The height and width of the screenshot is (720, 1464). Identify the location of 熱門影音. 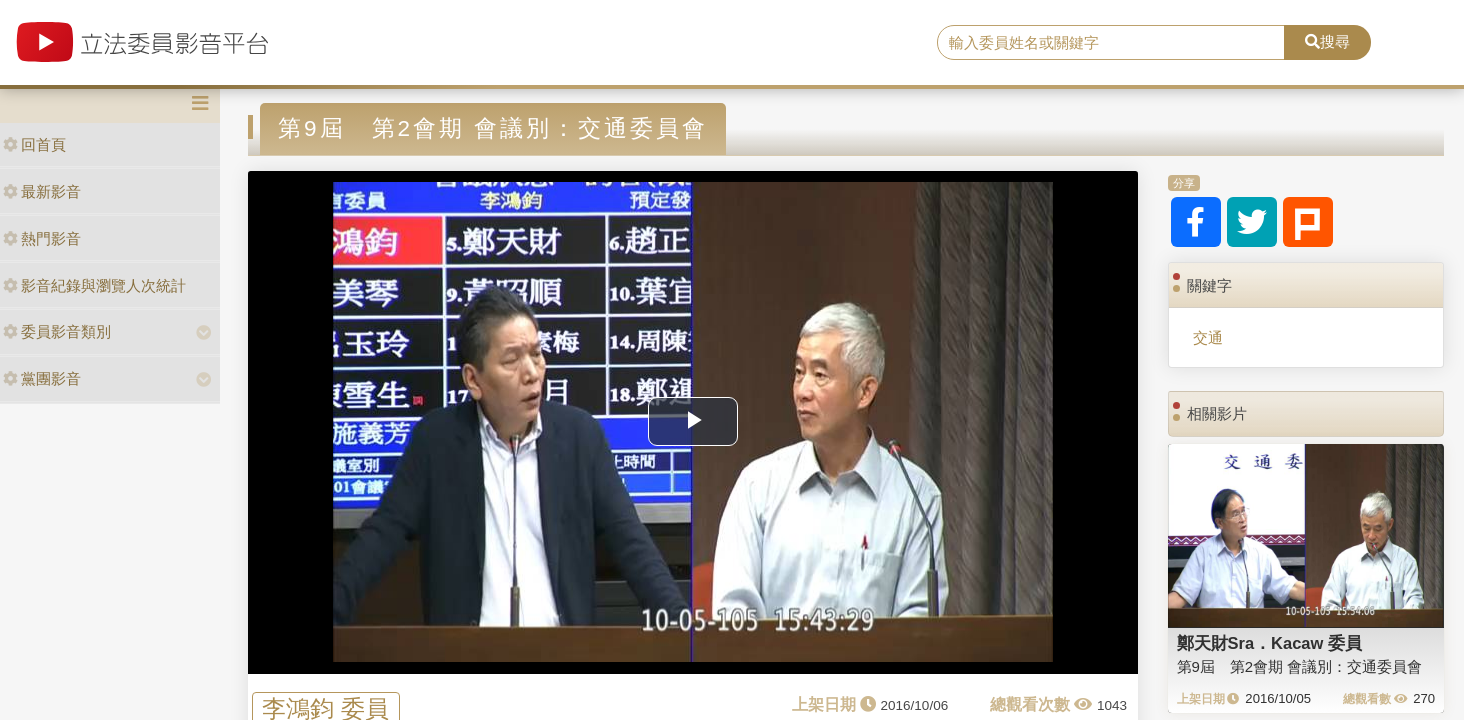
(42, 238).